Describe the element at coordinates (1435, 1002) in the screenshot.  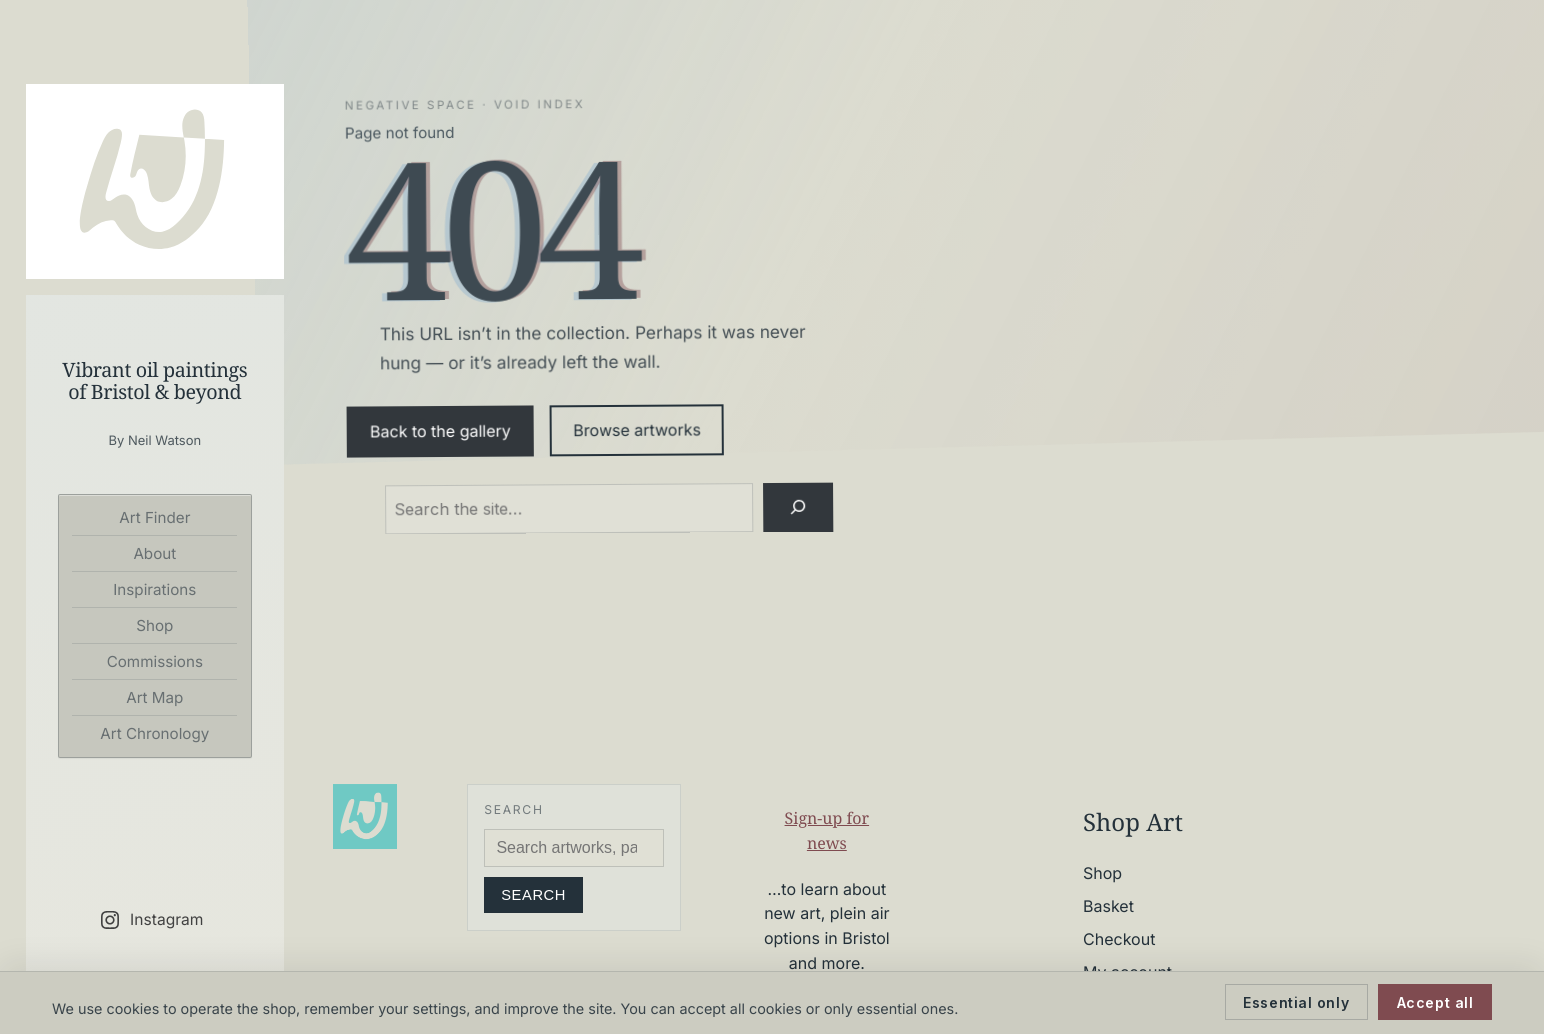
I see `Accept all` at that location.